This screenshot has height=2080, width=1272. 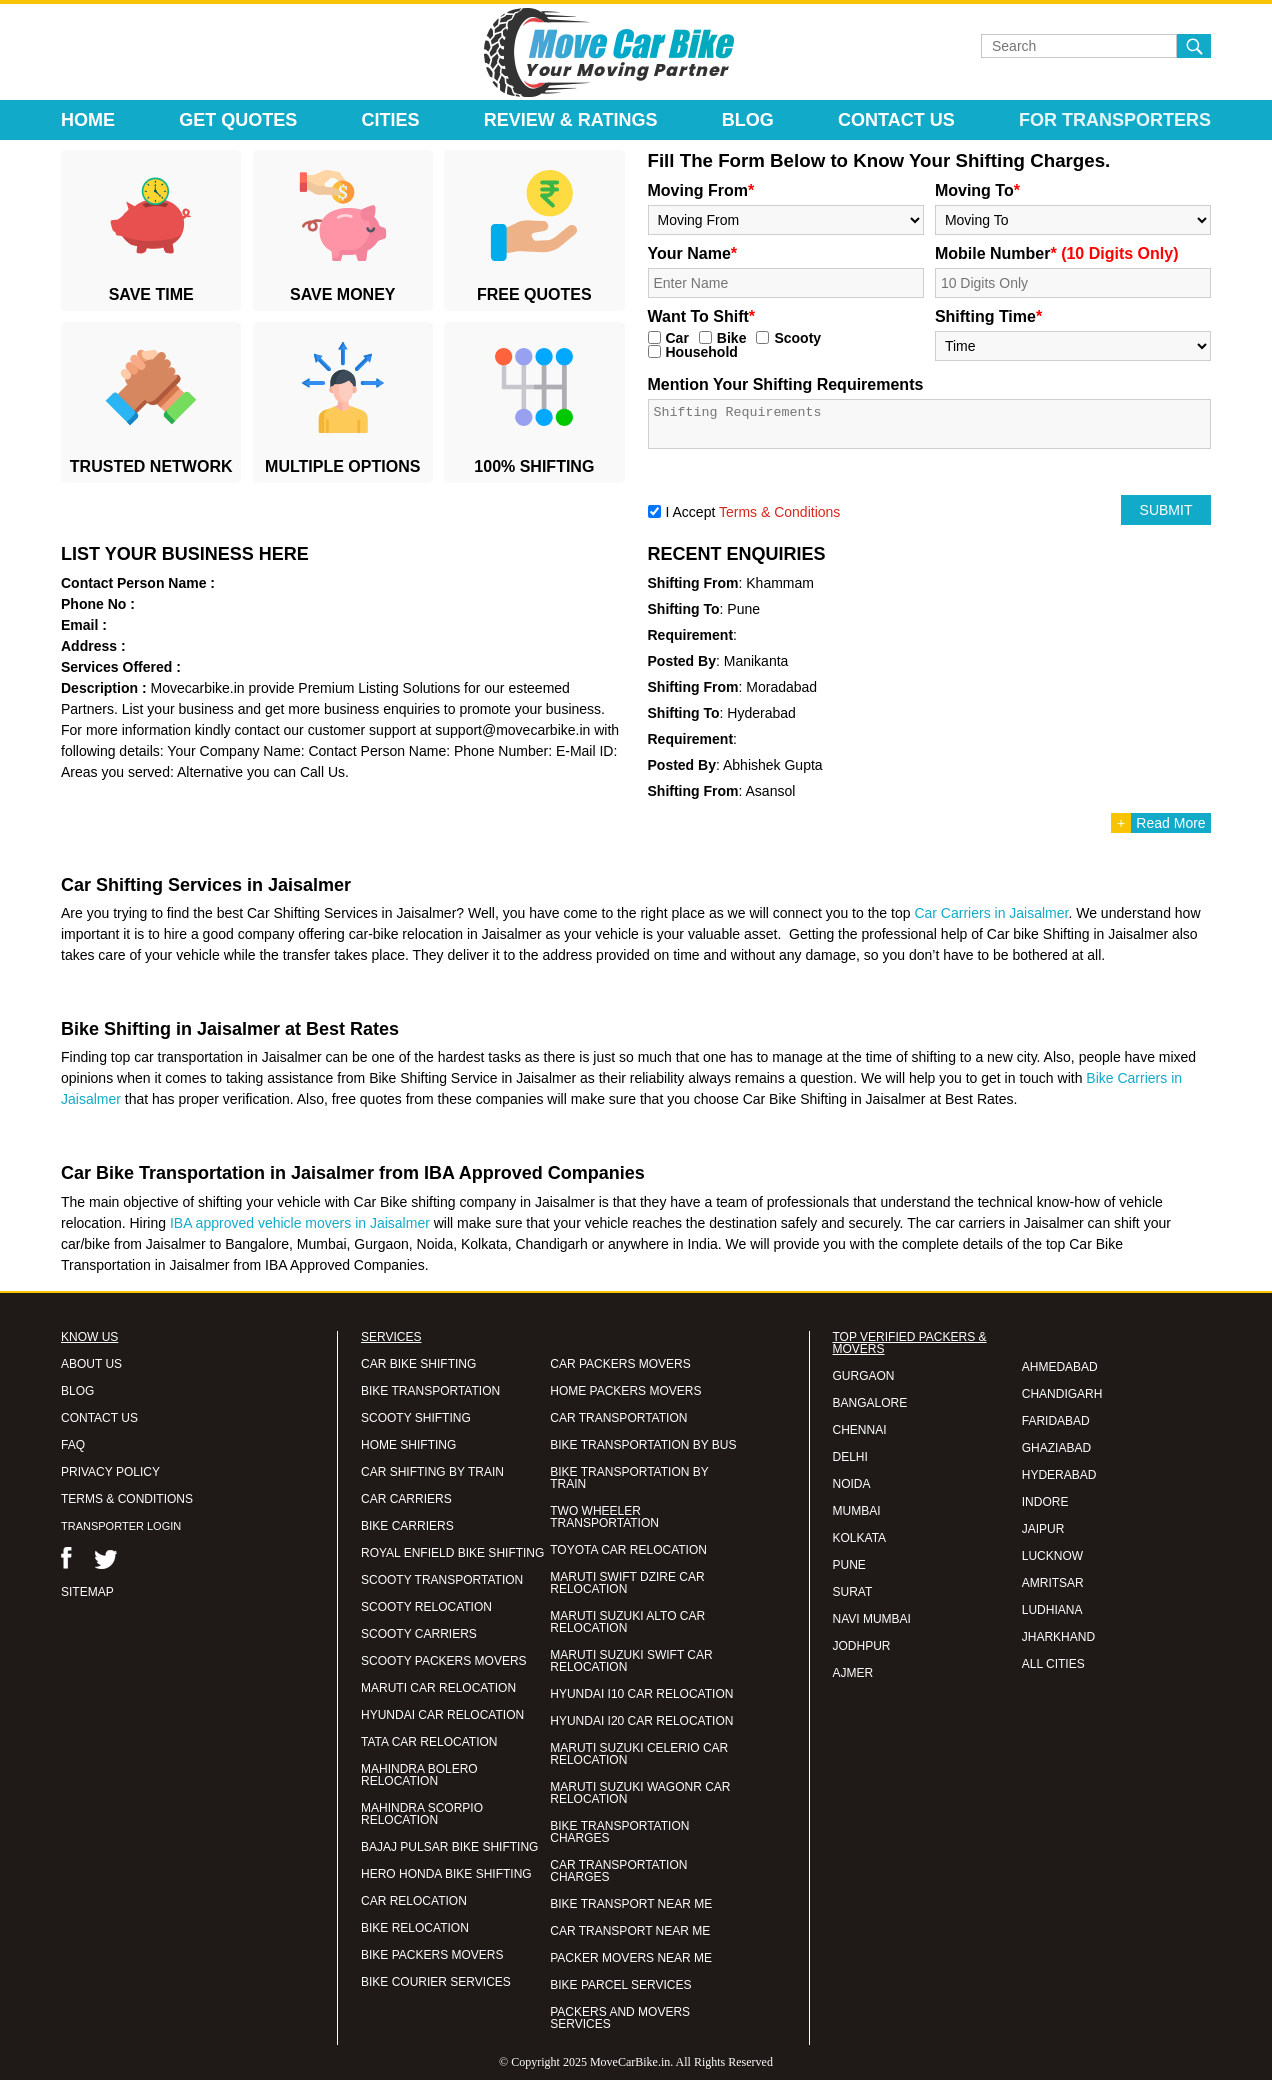 I want to click on BIKE TRANSPORTATION BY TRAIN, so click(x=629, y=1478).